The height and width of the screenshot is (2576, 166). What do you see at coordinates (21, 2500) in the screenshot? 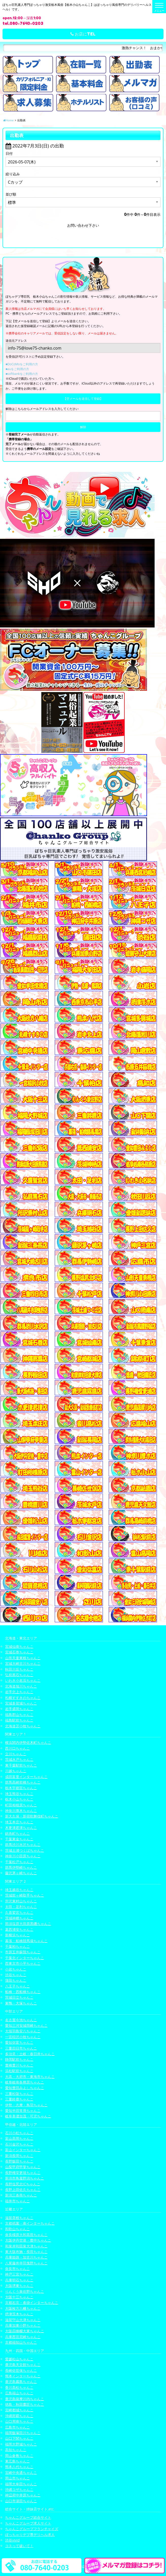
I see `山口市湯田ちゃんこ` at bounding box center [21, 2500].